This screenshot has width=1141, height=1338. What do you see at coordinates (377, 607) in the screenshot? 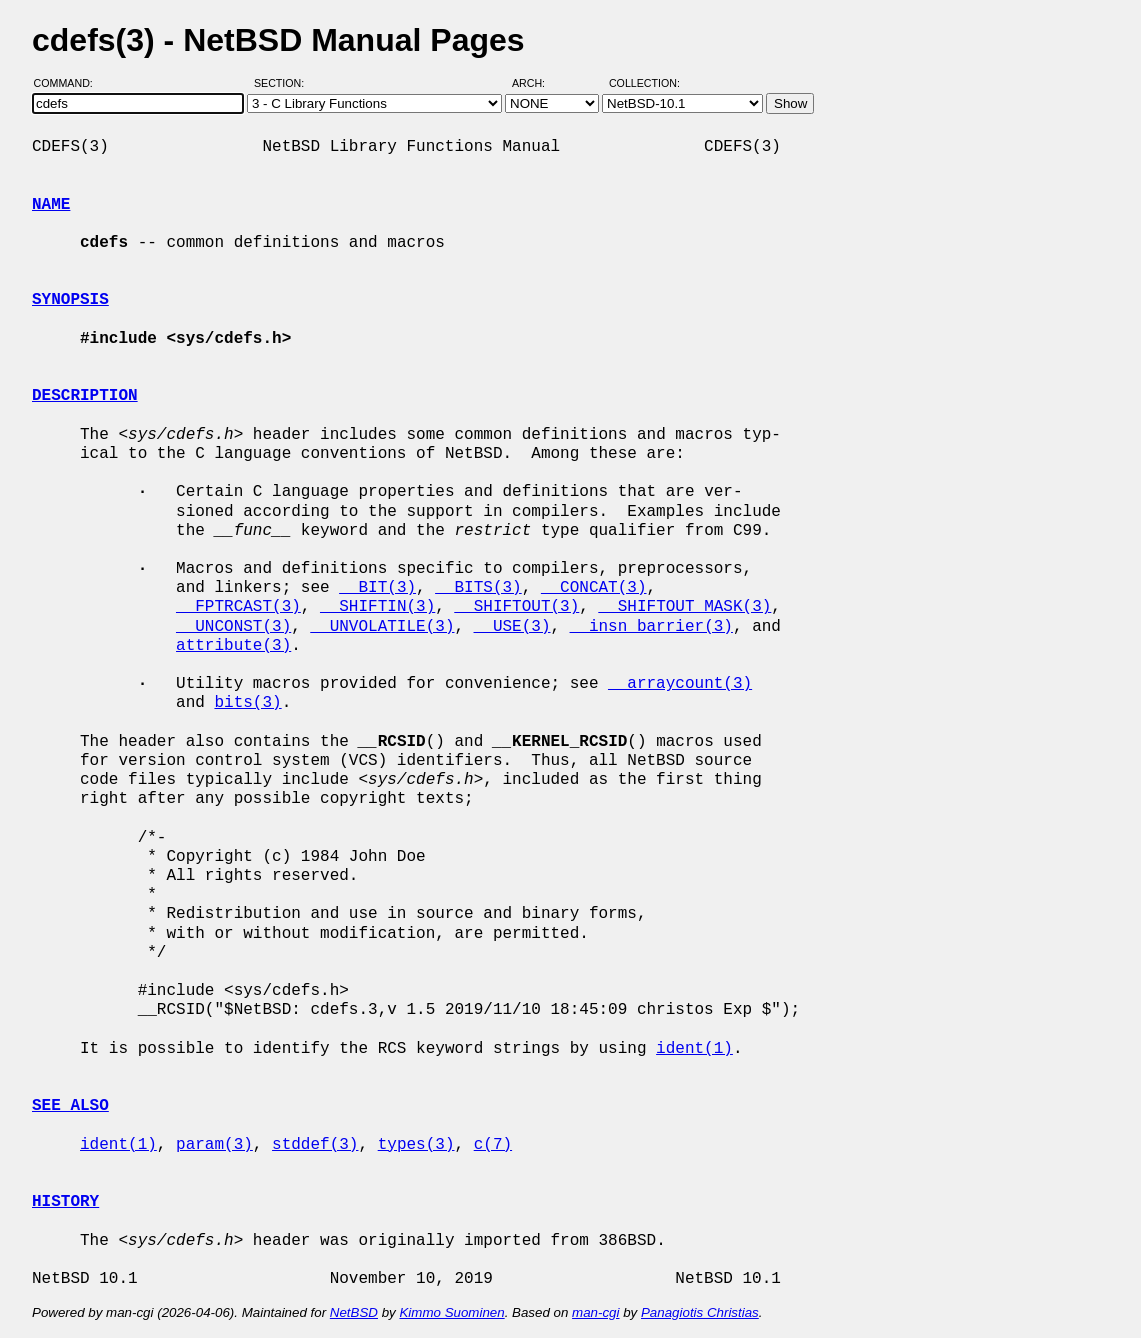
I see `__SHIFTIN(3)` at bounding box center [377, 607].